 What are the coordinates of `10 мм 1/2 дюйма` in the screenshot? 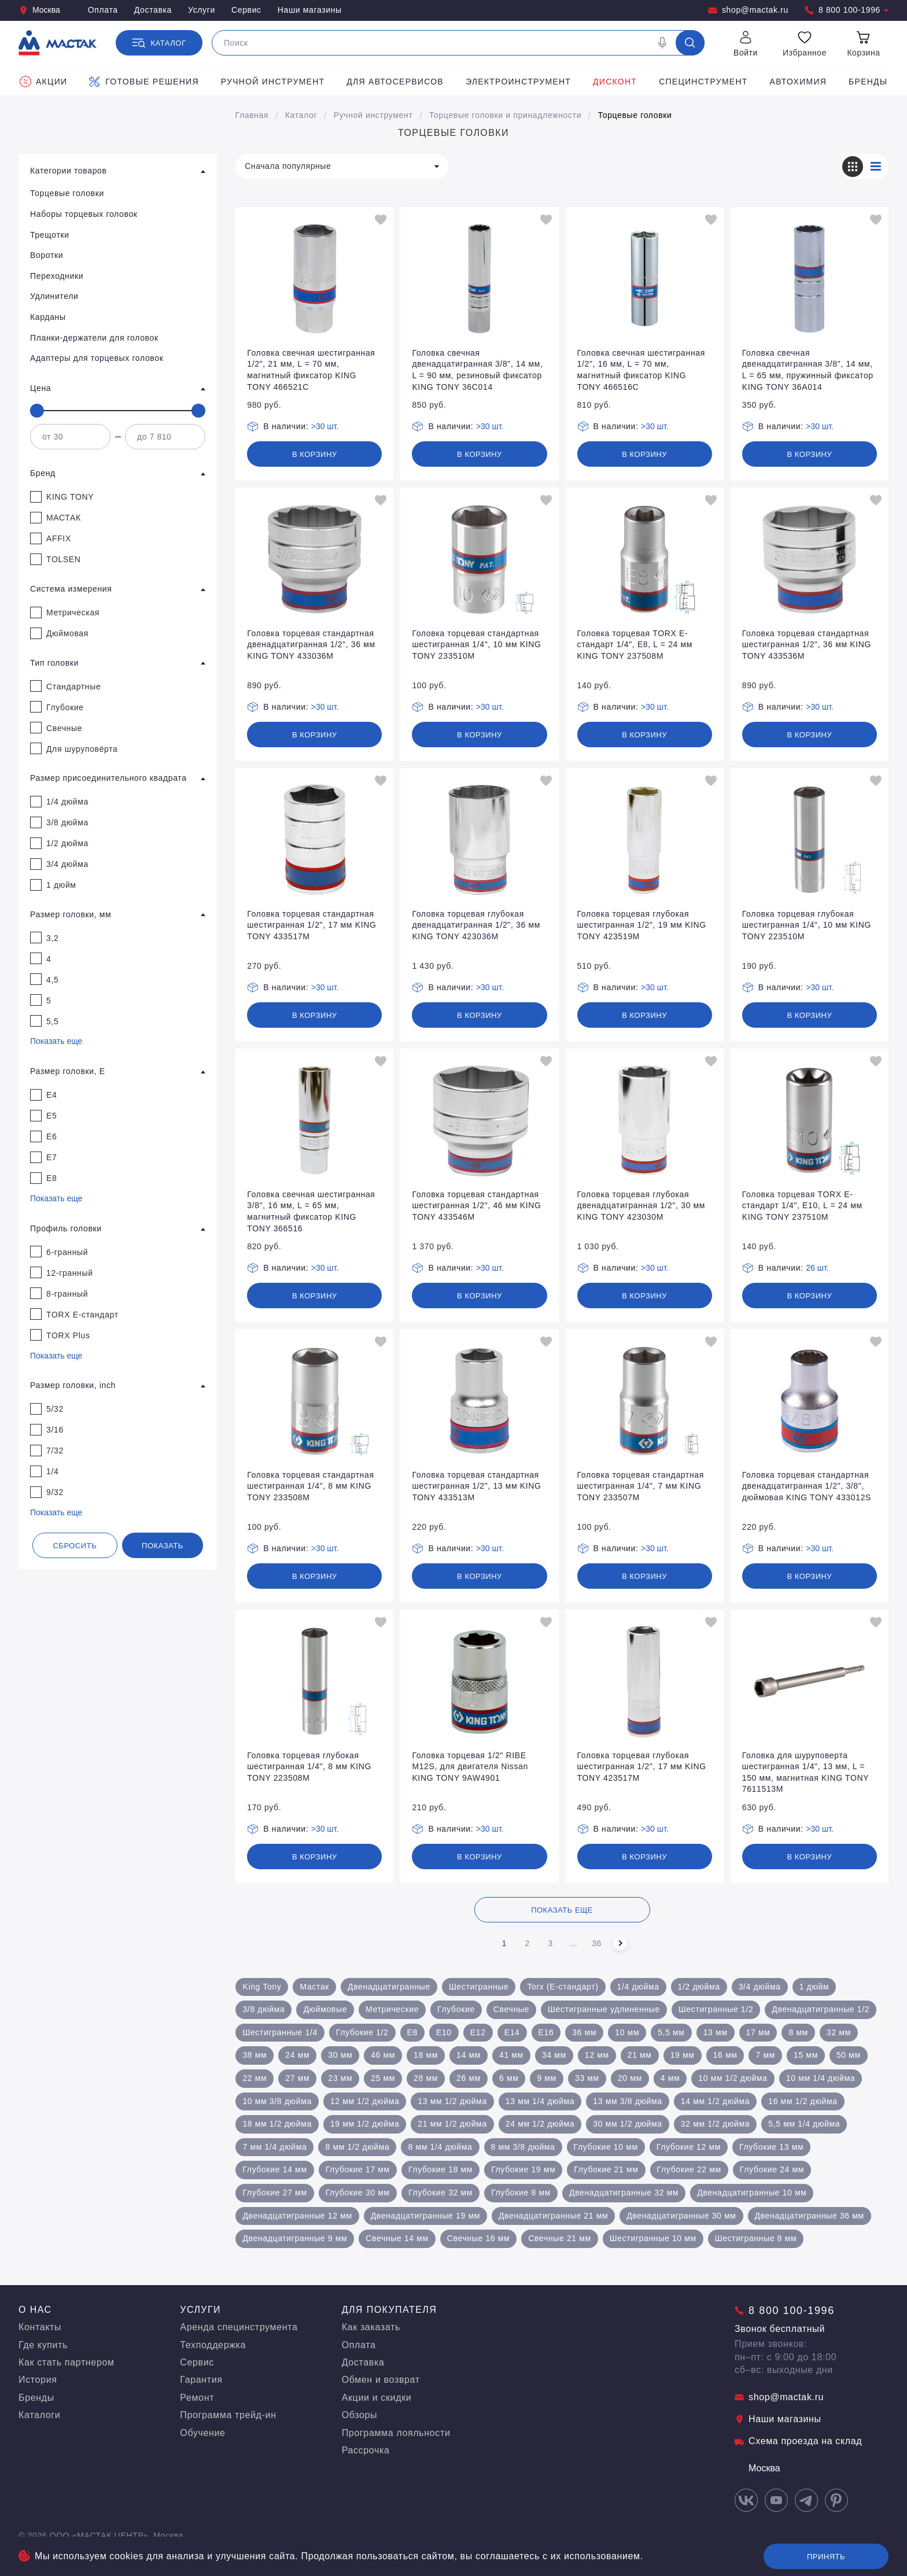 It's located at (732, 2078).